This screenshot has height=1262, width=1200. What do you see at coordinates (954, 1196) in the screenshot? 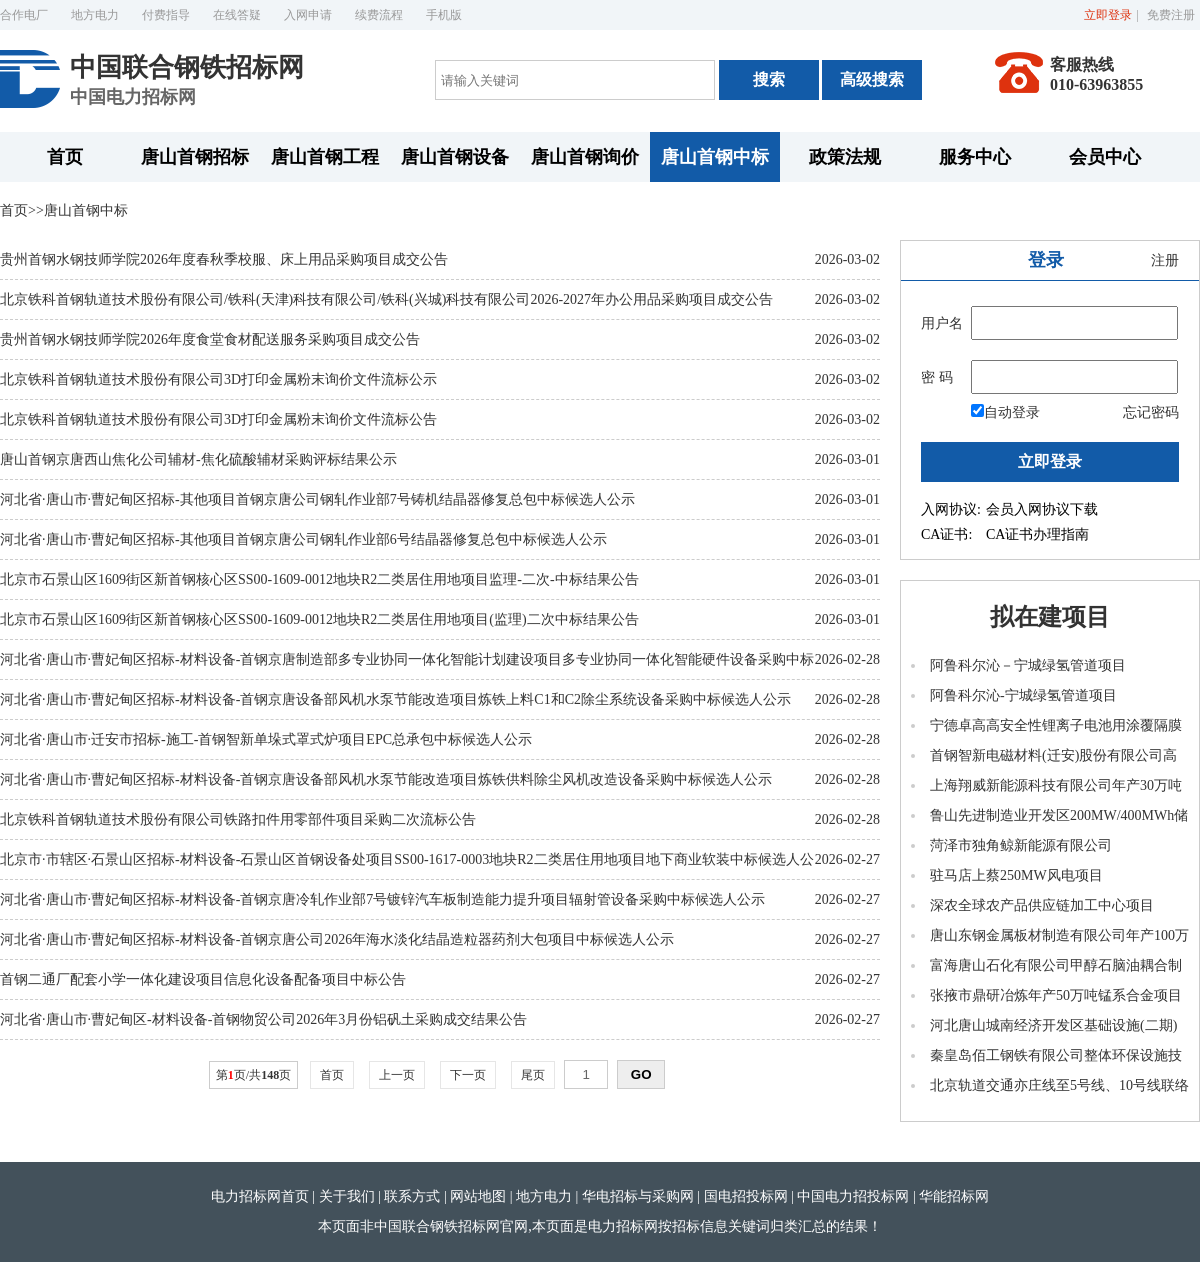
I see `华能招标网` at bounding box center [954, 1196].